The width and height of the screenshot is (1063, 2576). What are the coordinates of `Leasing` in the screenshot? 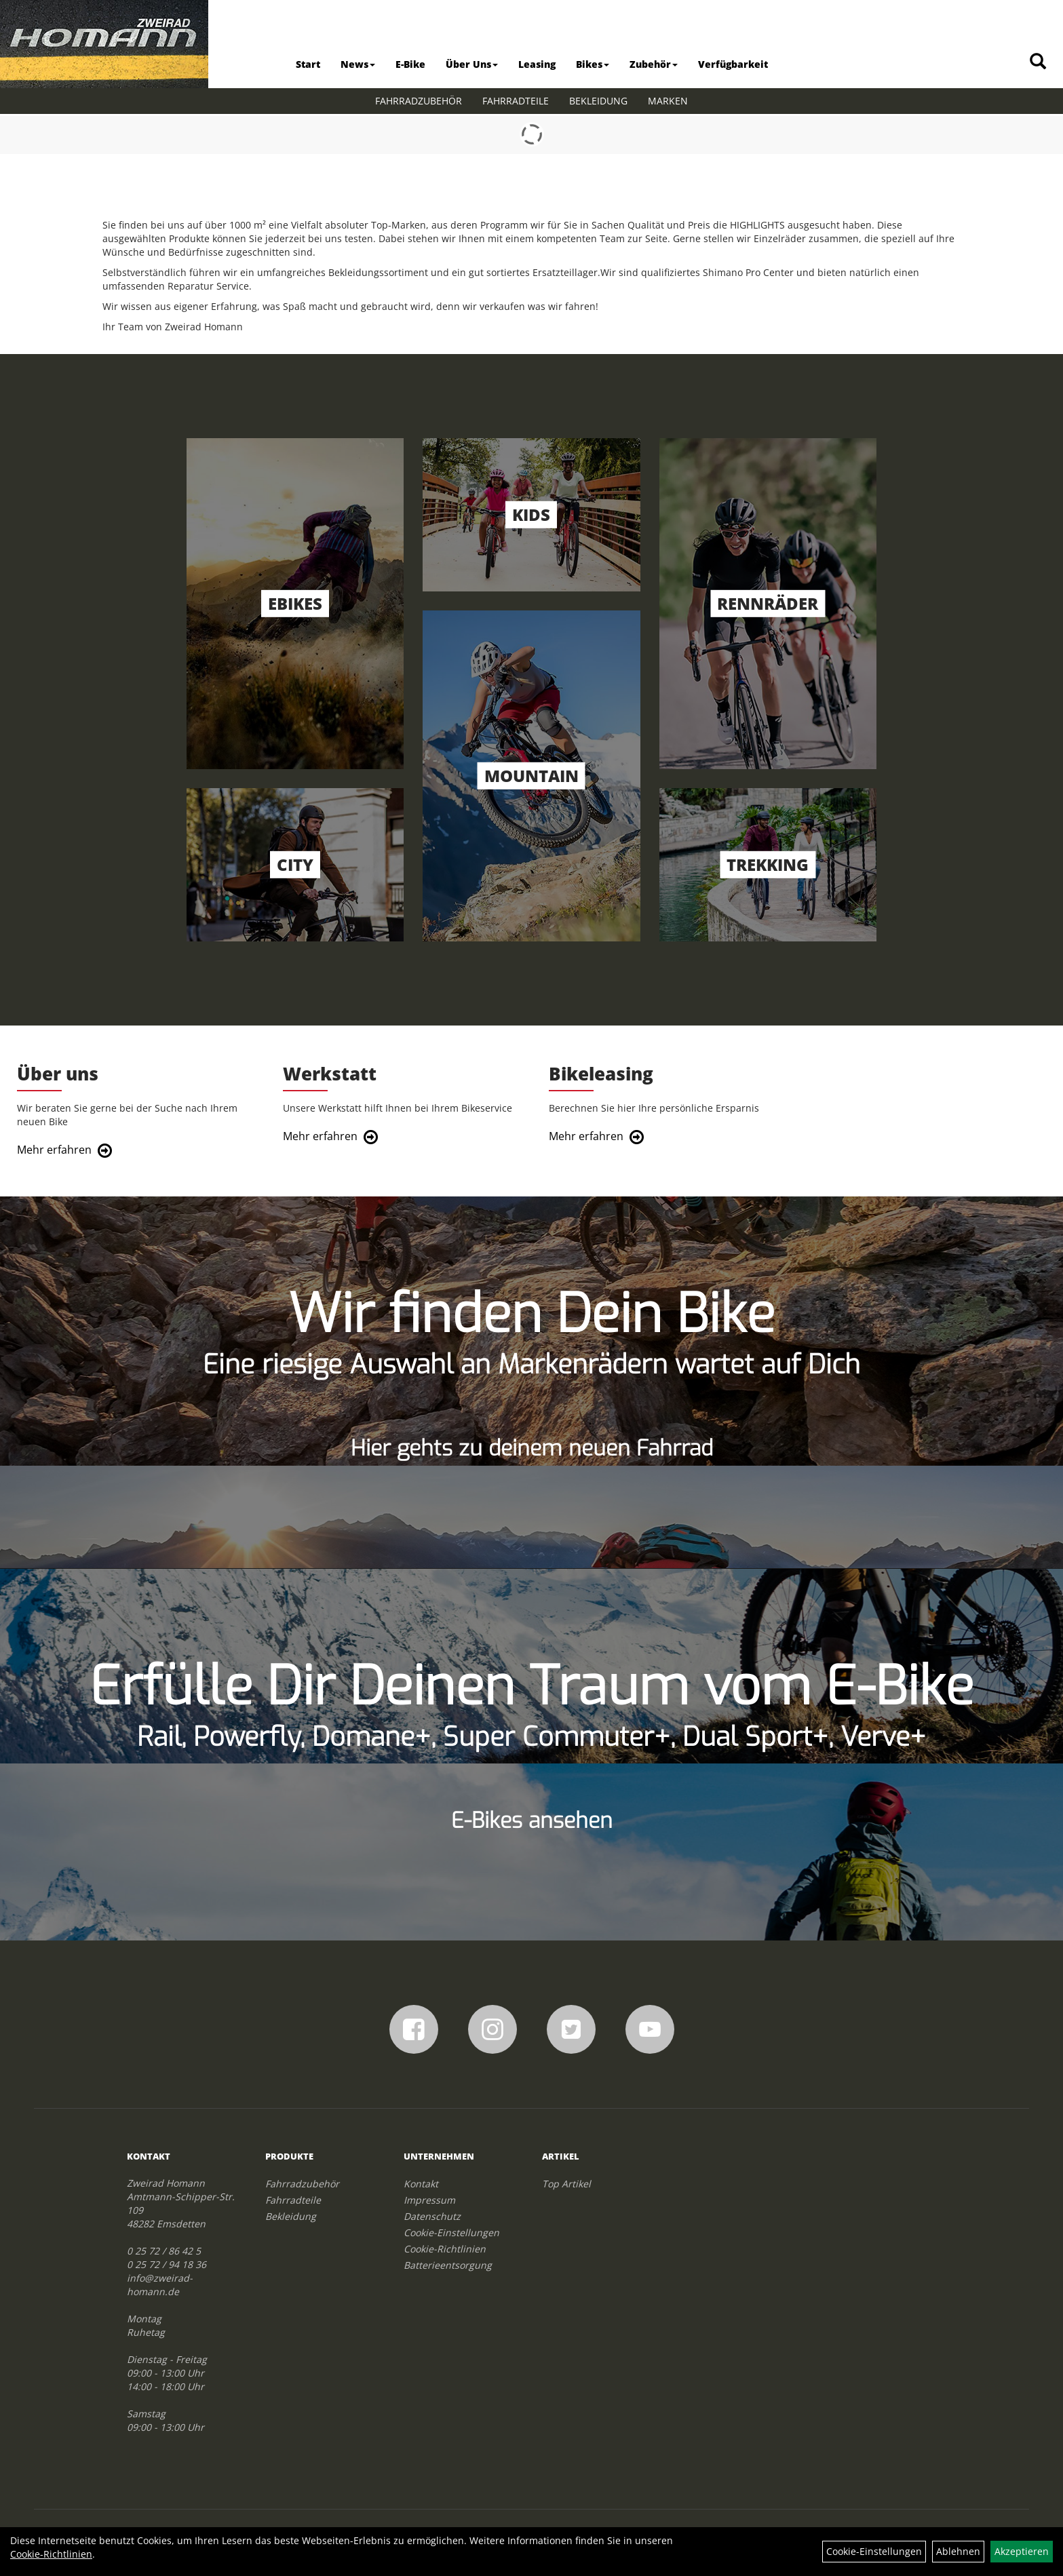 It's located at (537, 64).